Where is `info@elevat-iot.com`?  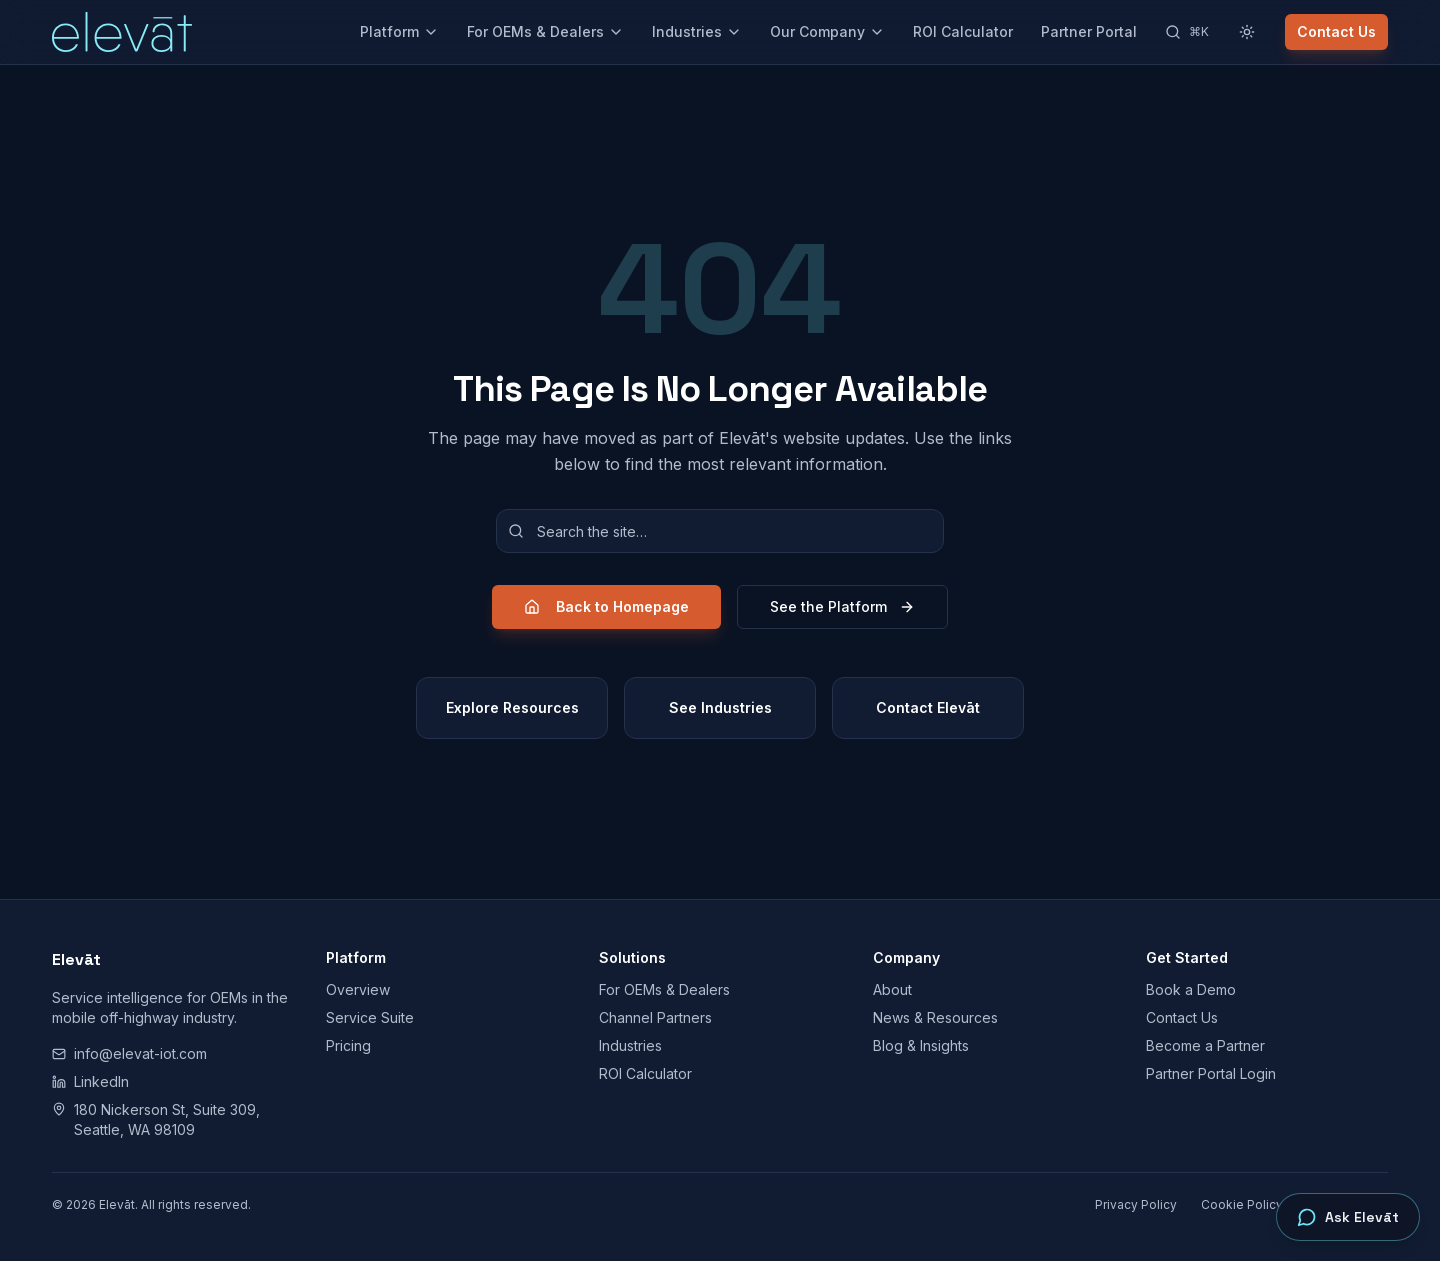
info@elevat-iot.com is located at coordinates (129, 1053).